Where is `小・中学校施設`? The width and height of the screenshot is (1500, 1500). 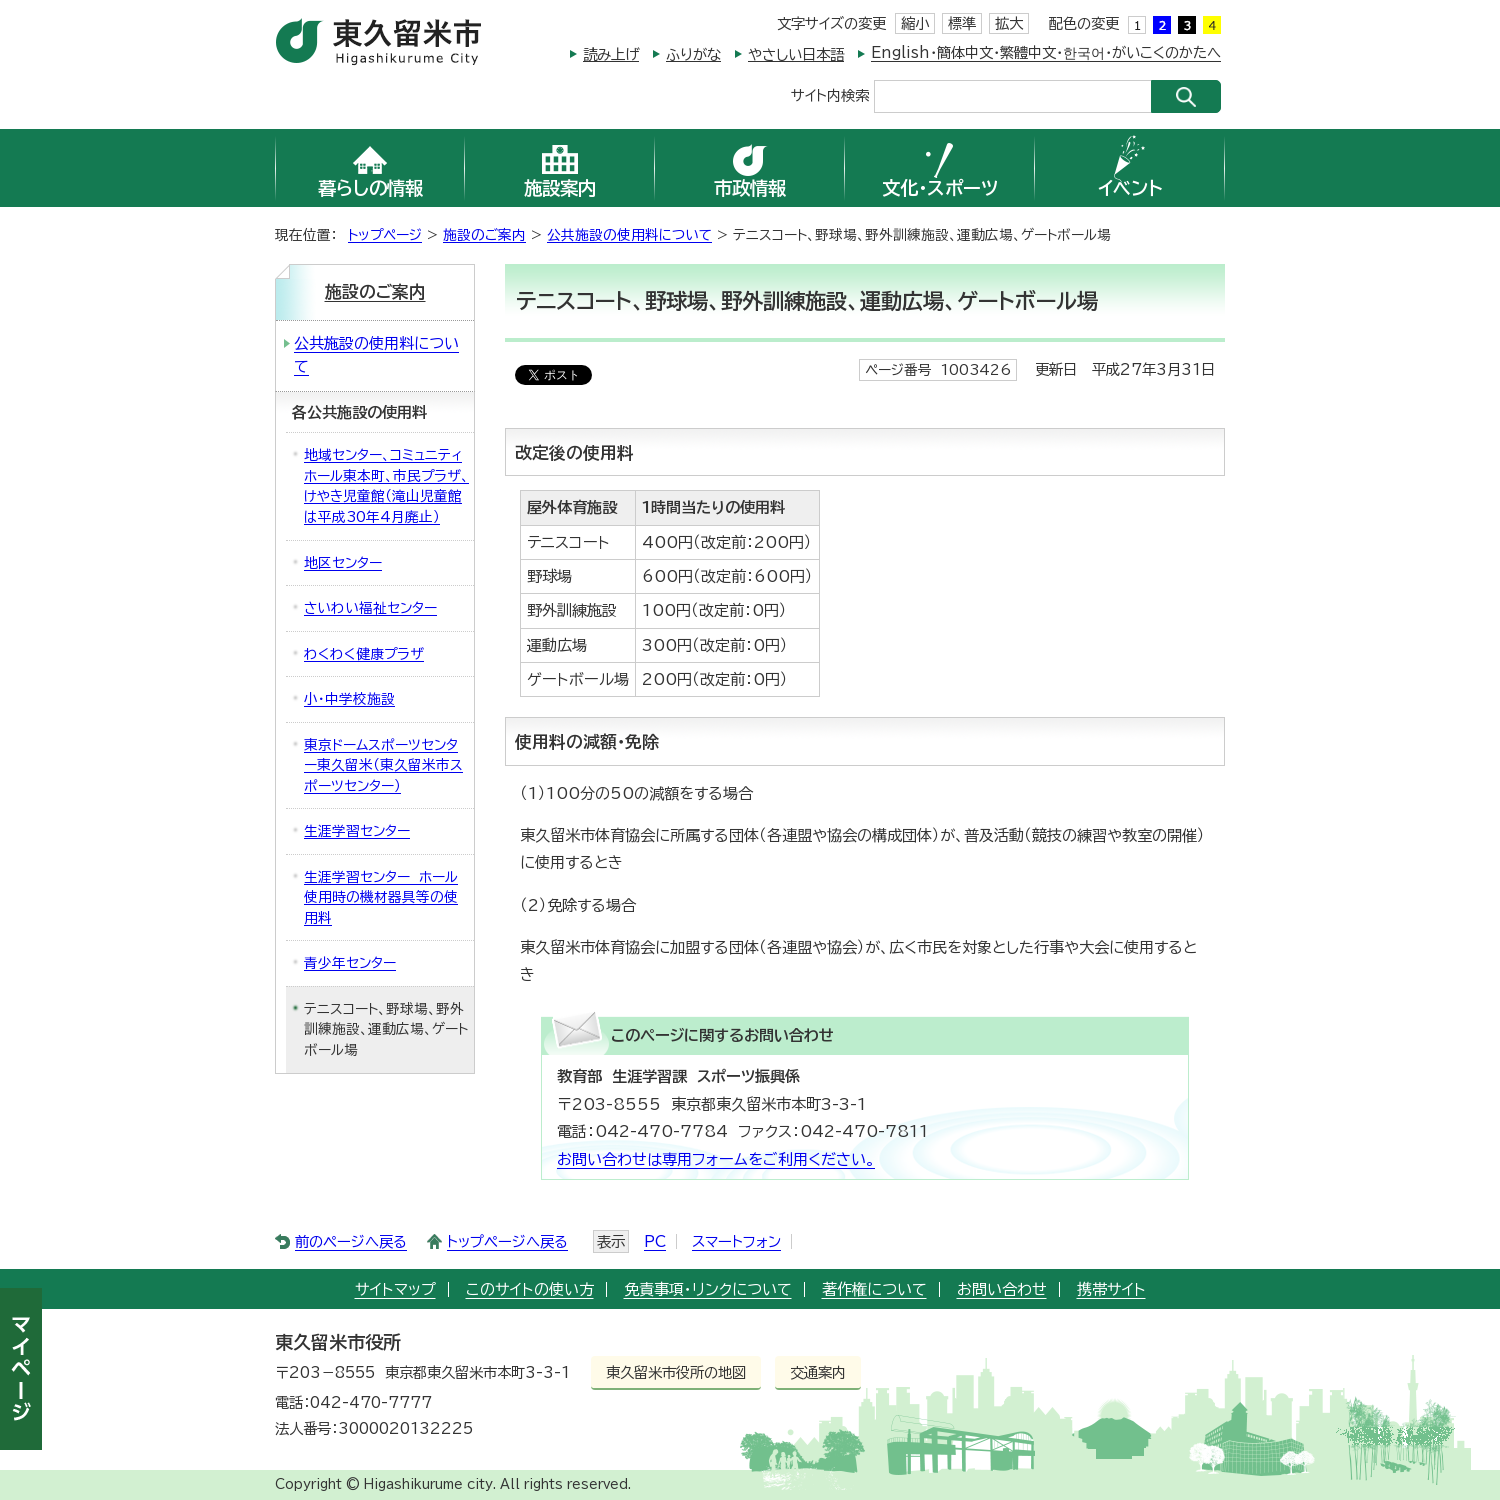 小・中学校施設 is located at coordinates (349, 699).